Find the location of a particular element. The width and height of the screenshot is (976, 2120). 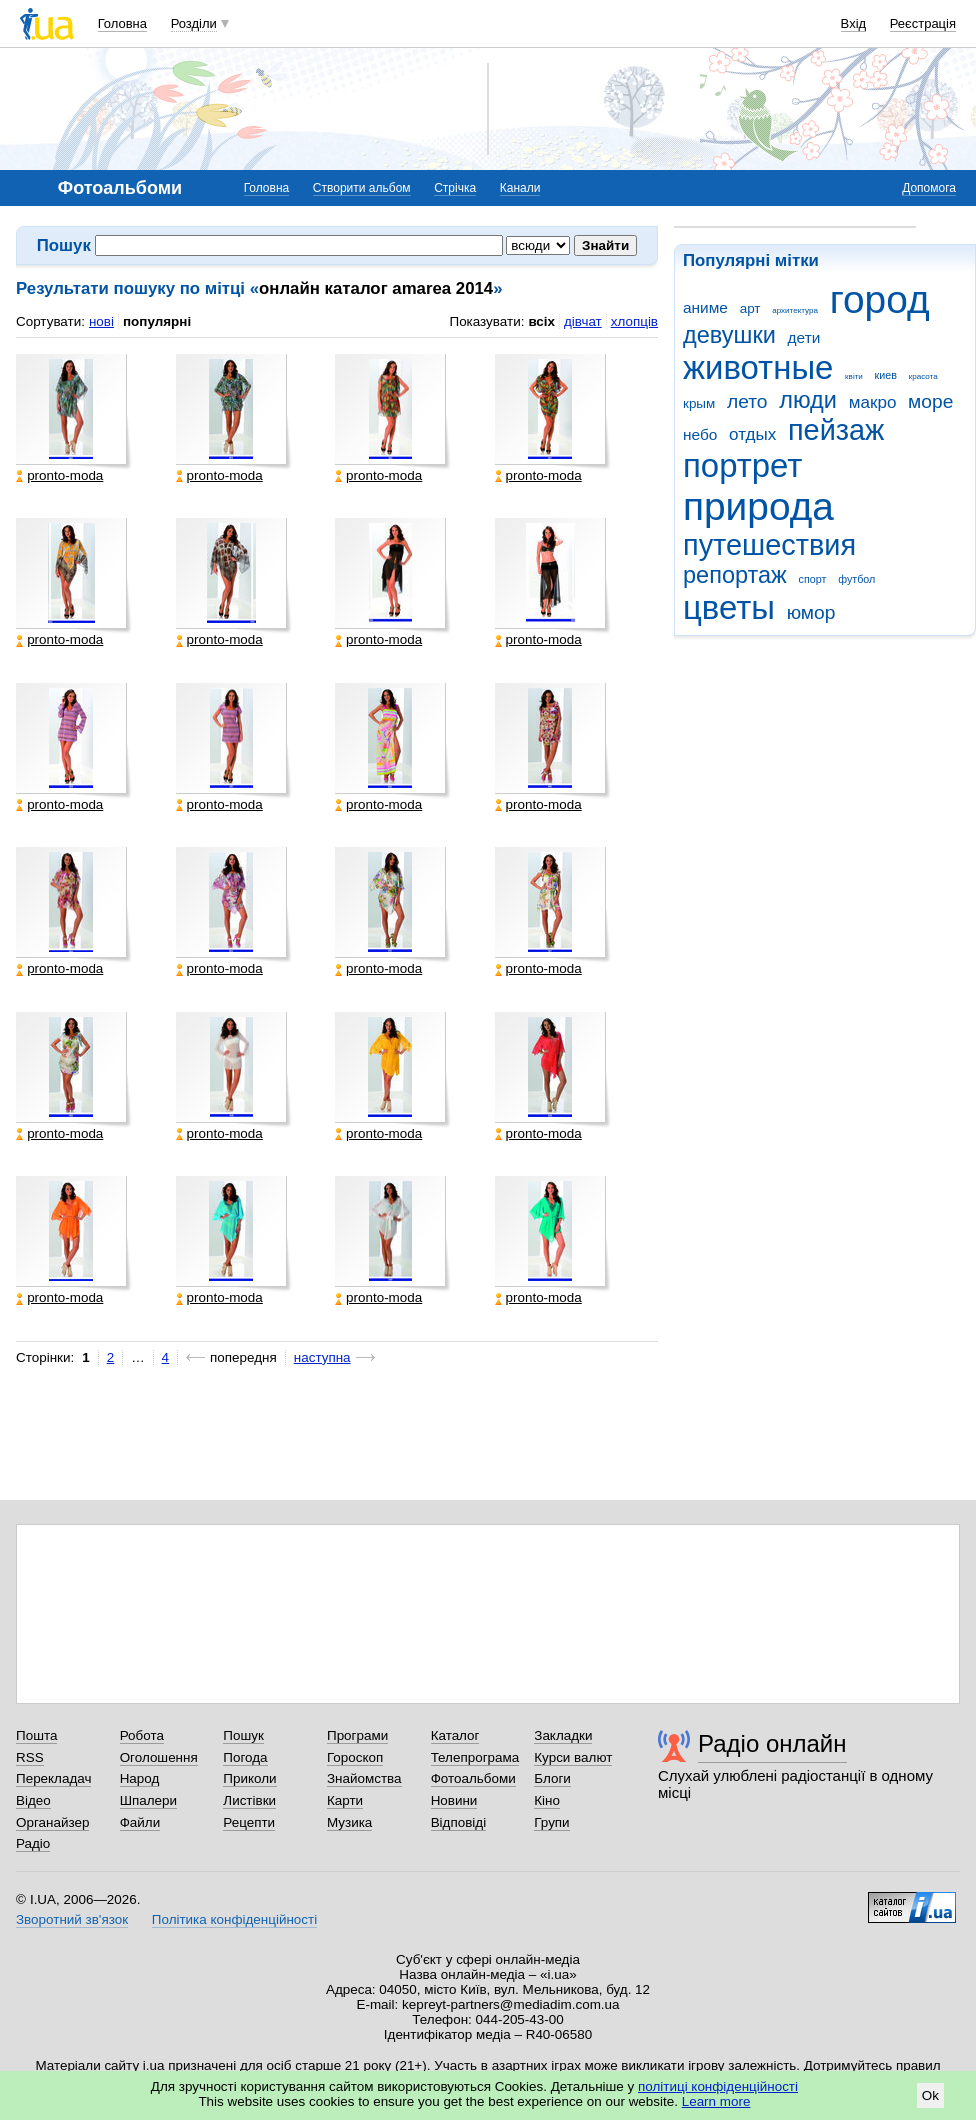

небо is located at coordinates (700, 434).